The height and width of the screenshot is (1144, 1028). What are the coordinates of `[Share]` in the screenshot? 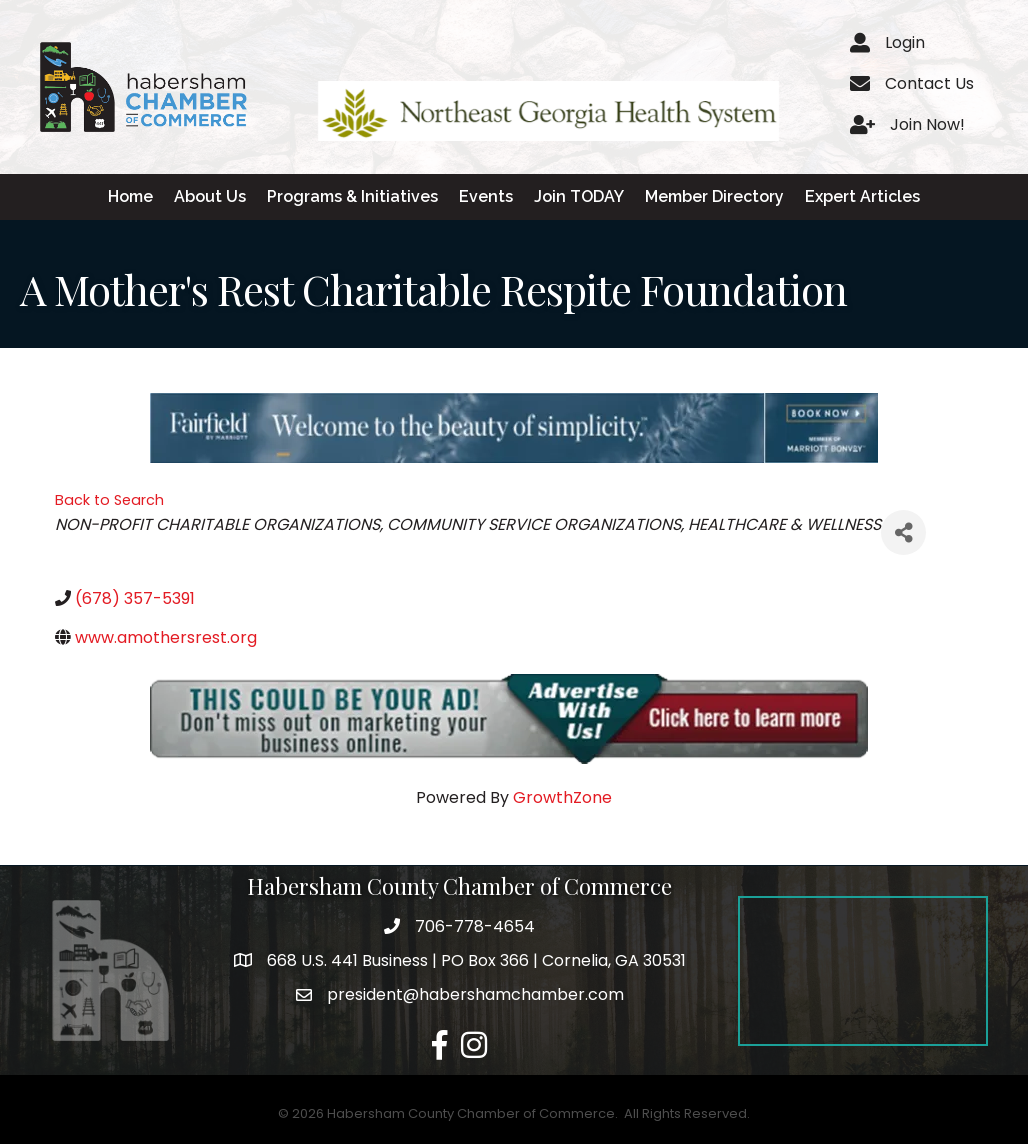 It's located at (903, 532).